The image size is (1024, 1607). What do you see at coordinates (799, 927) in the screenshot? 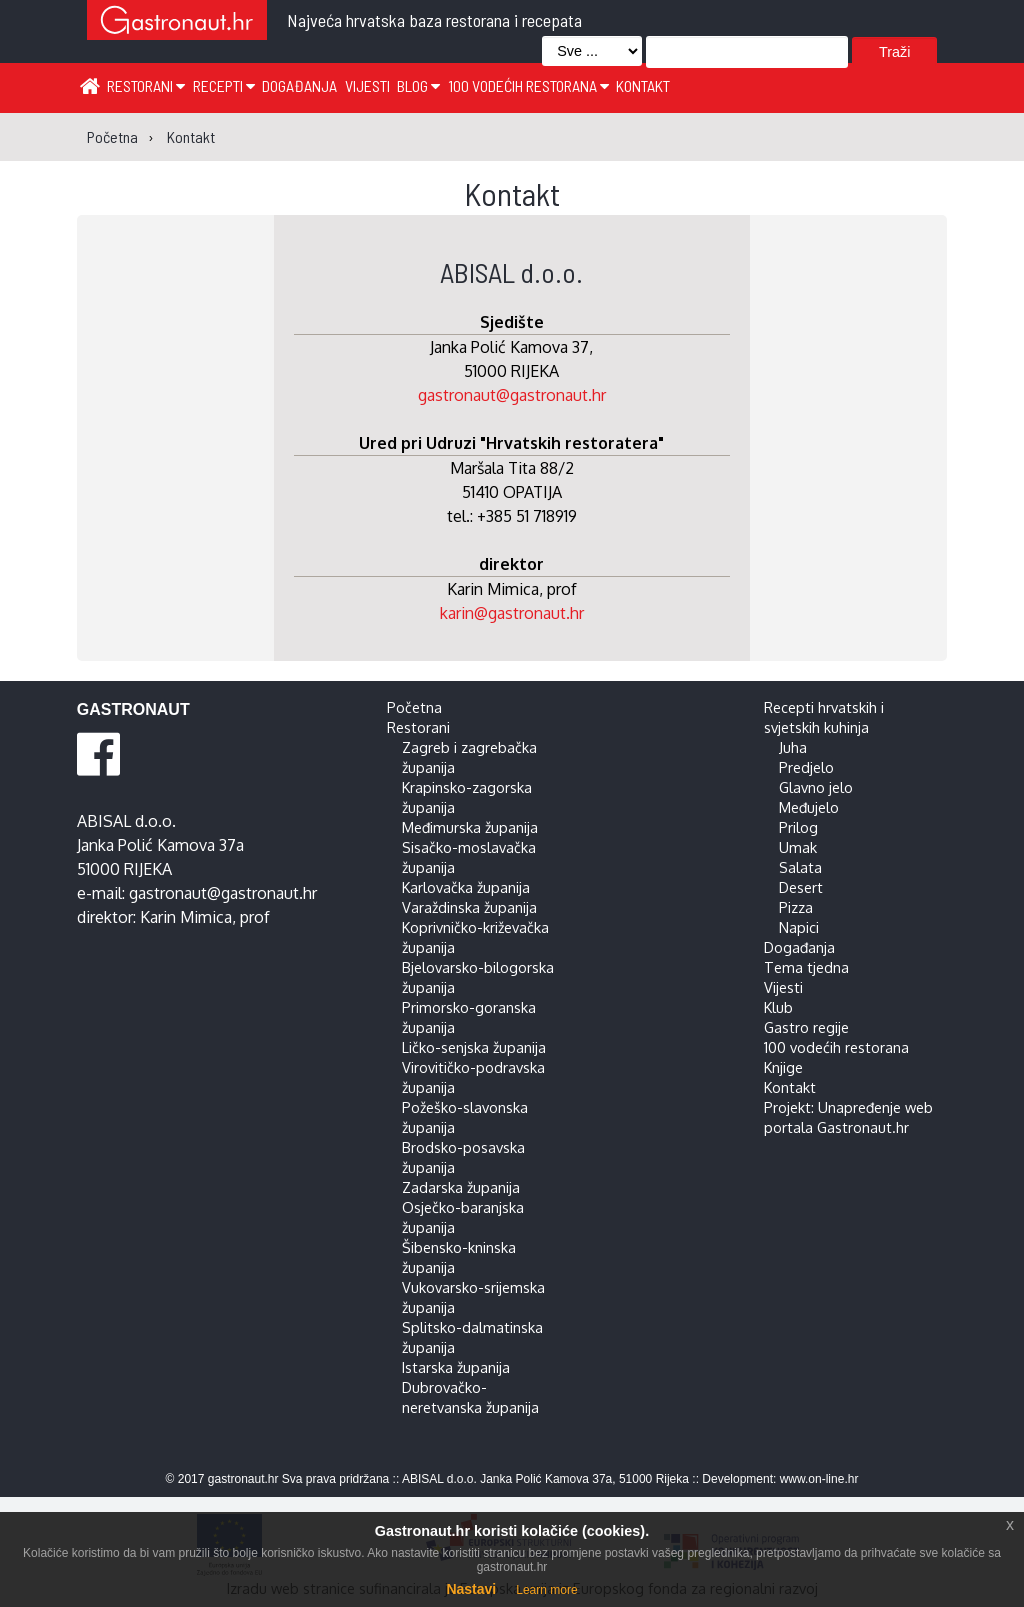
I see `Napici` at bounding box center [799, 927].